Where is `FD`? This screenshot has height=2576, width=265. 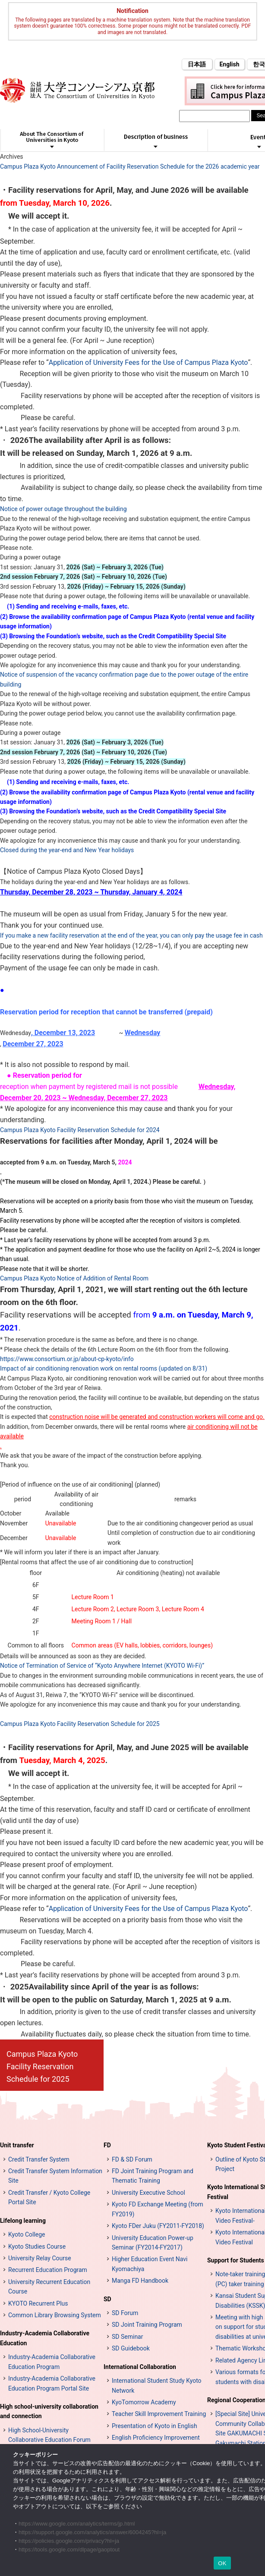
FD is located at coordinates (107, 2145).